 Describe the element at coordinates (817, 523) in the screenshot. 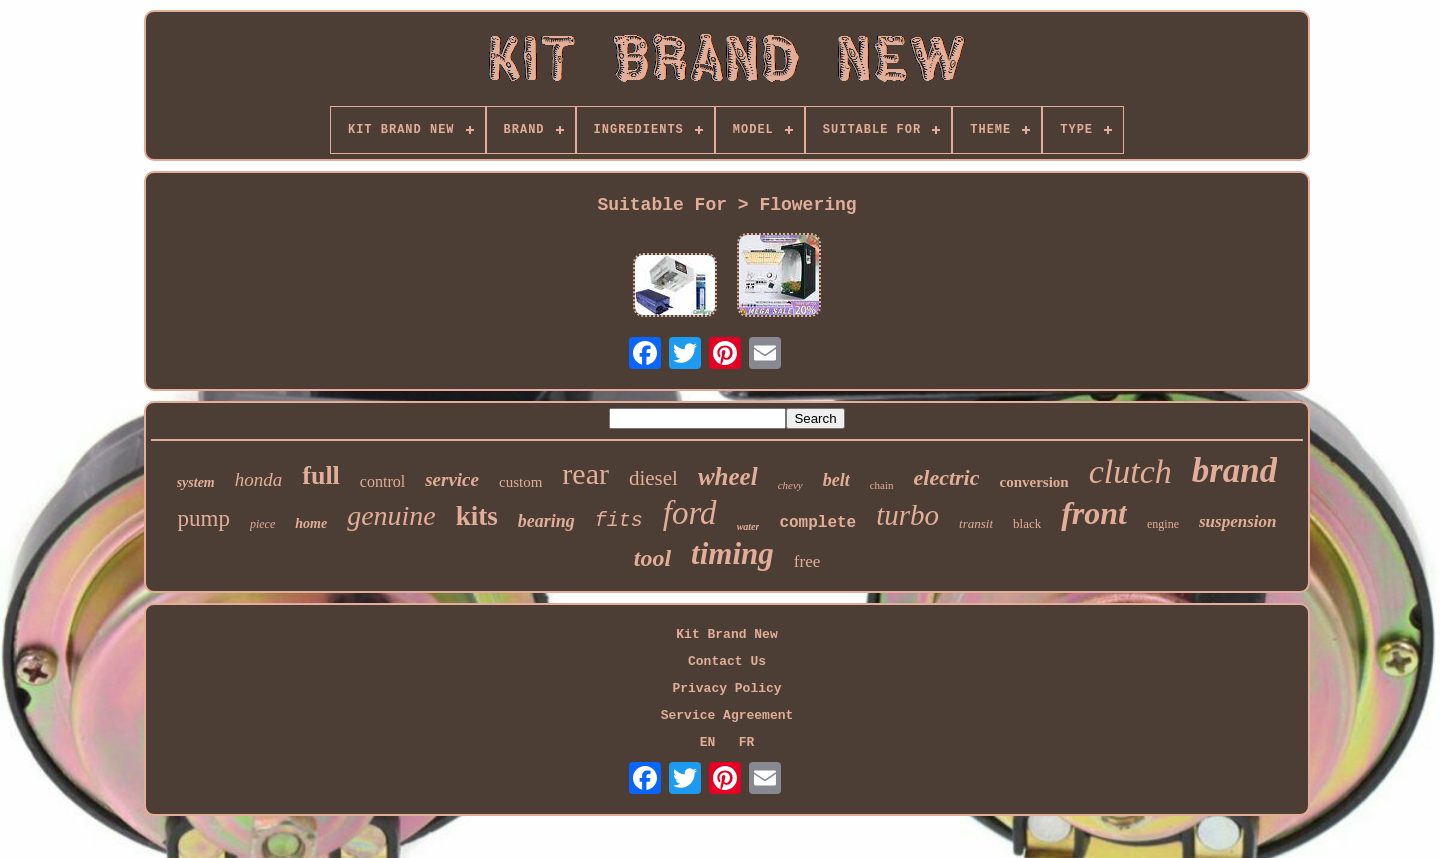

I see `complete` at that location.